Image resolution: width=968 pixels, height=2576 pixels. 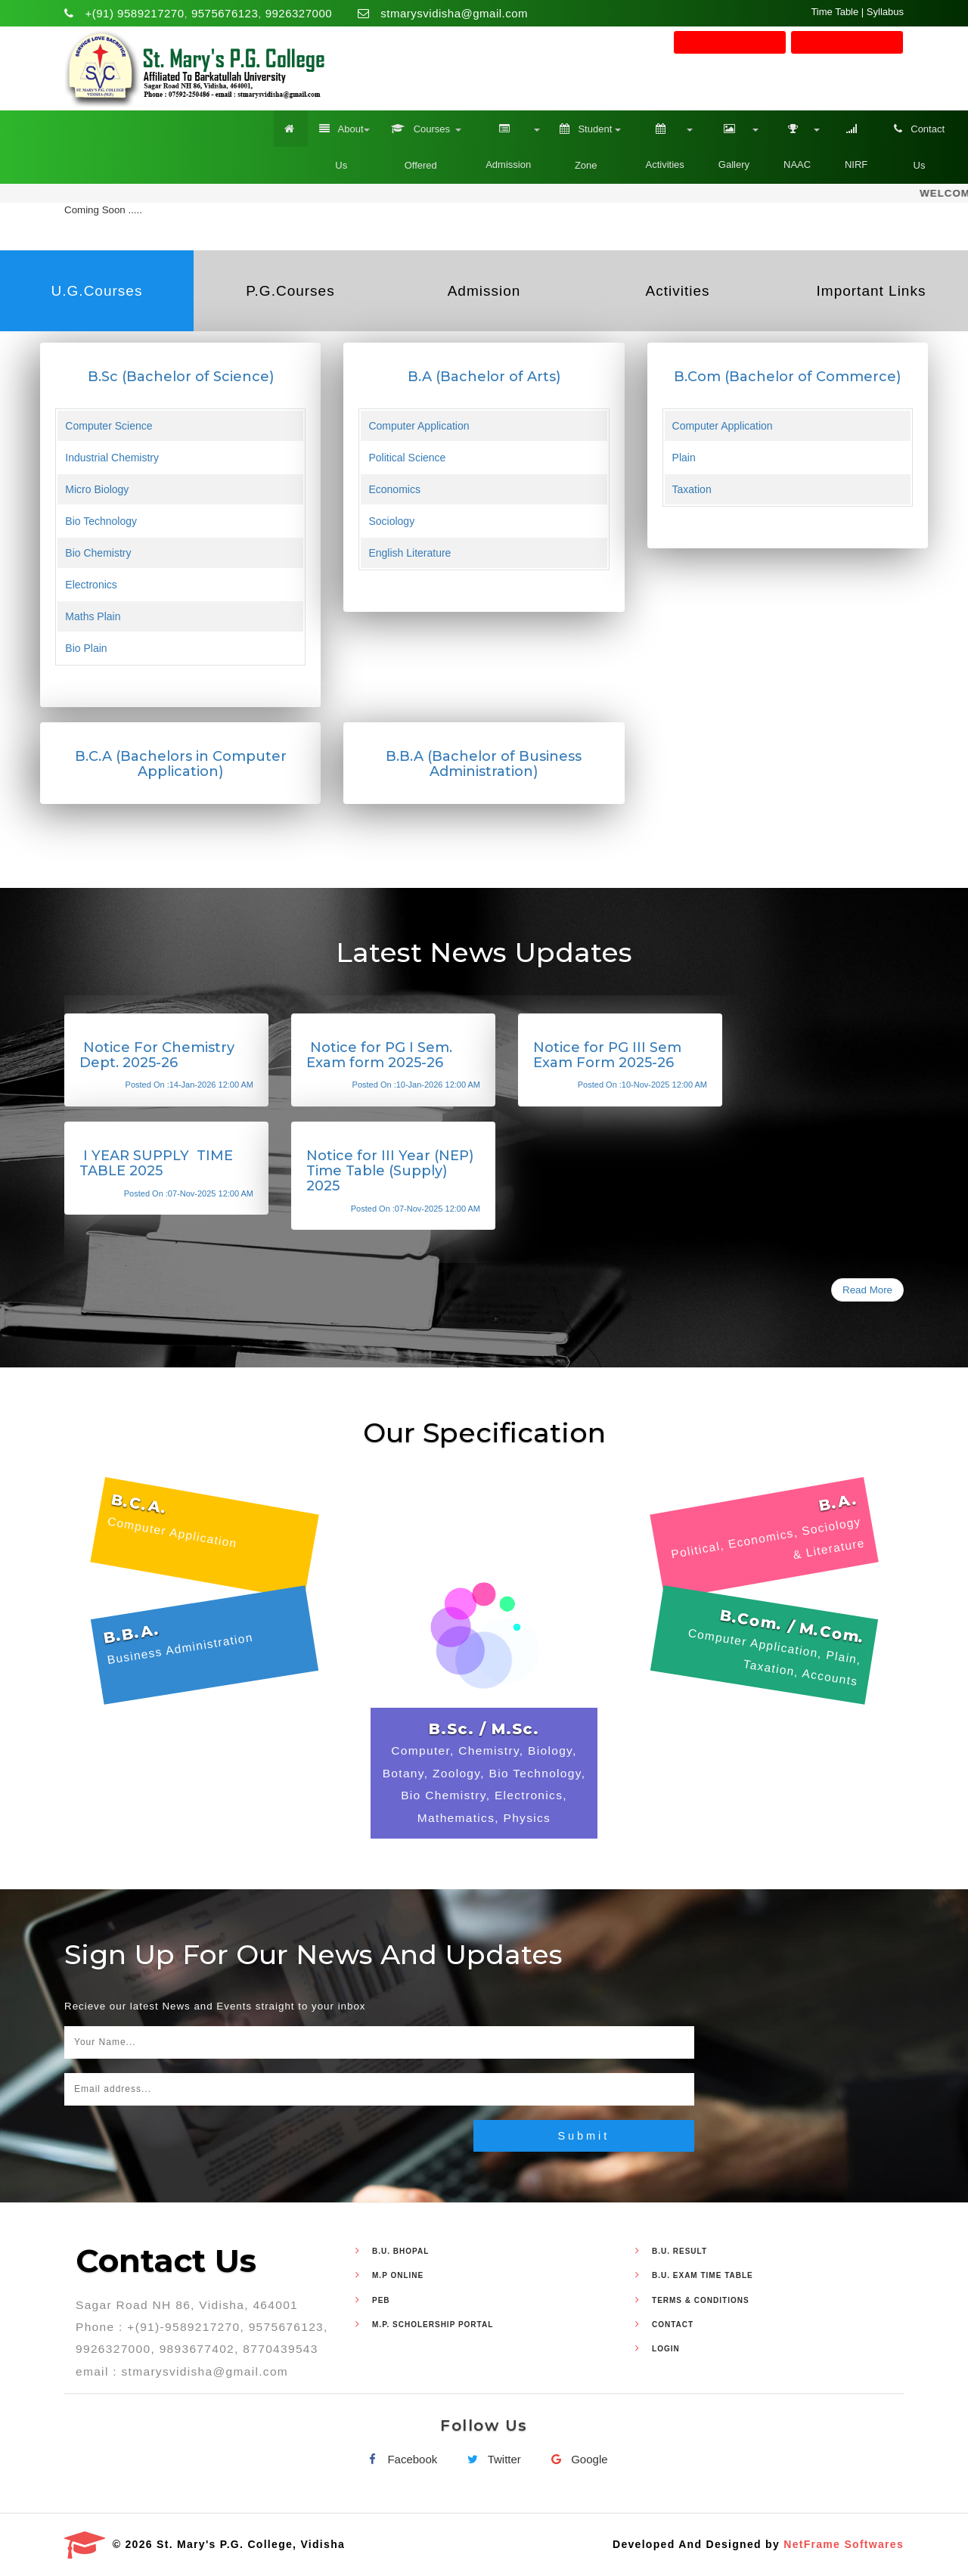 What do you see at coordinates (702, 2276) in the screenshot?
I see `B.U. Exam Time Table` at bounding box center [702, 2276].